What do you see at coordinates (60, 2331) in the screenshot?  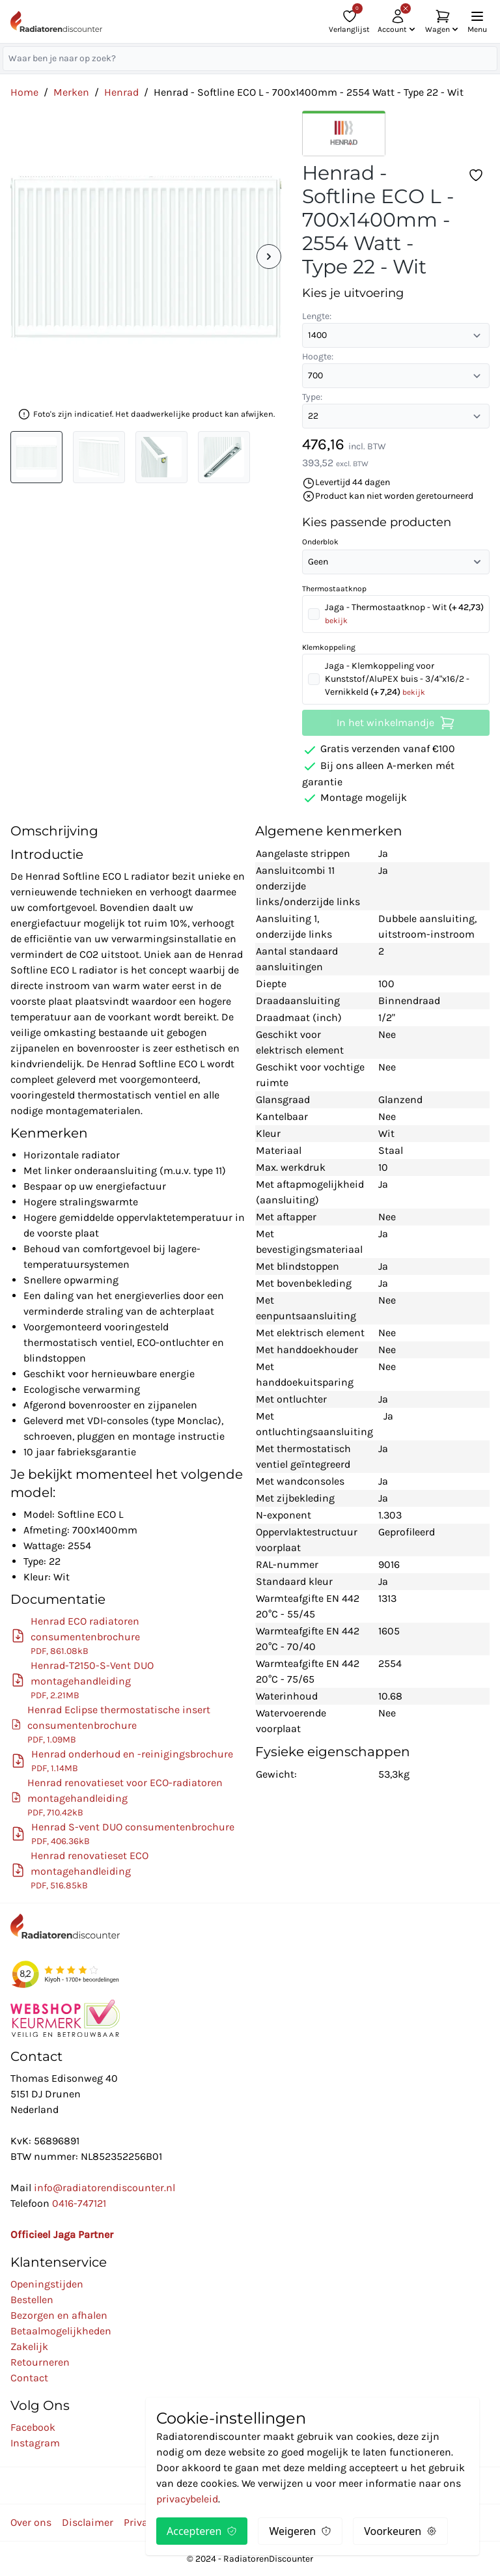 I see `Betaalmogelijkheden` at bounding box center [60, 2331].